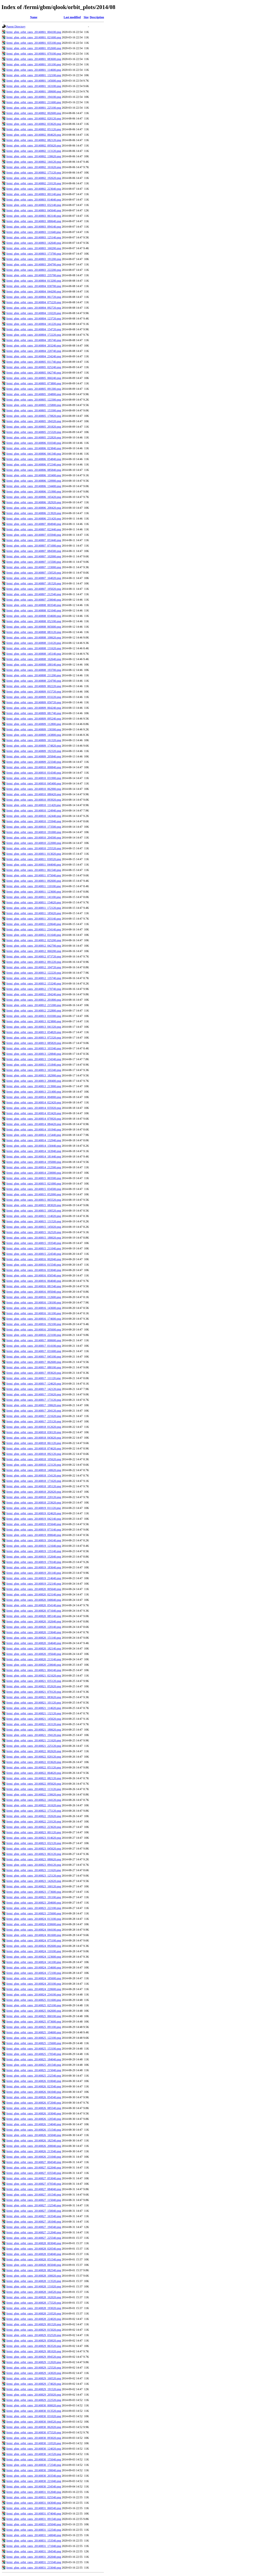 Image resolution: width=258 pixels, height=2576 pixels. I want to click on fermi_gbm_orbit_rates_20140807_035940.png, so click(33, 534).